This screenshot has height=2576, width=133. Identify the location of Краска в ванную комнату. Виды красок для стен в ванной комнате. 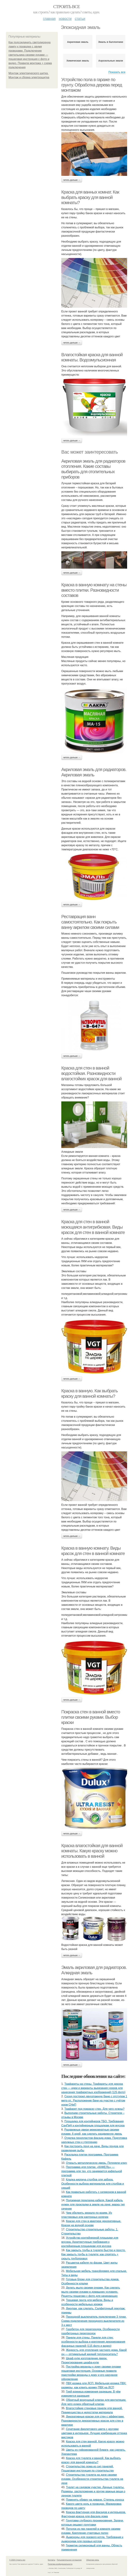
(93, 1550).